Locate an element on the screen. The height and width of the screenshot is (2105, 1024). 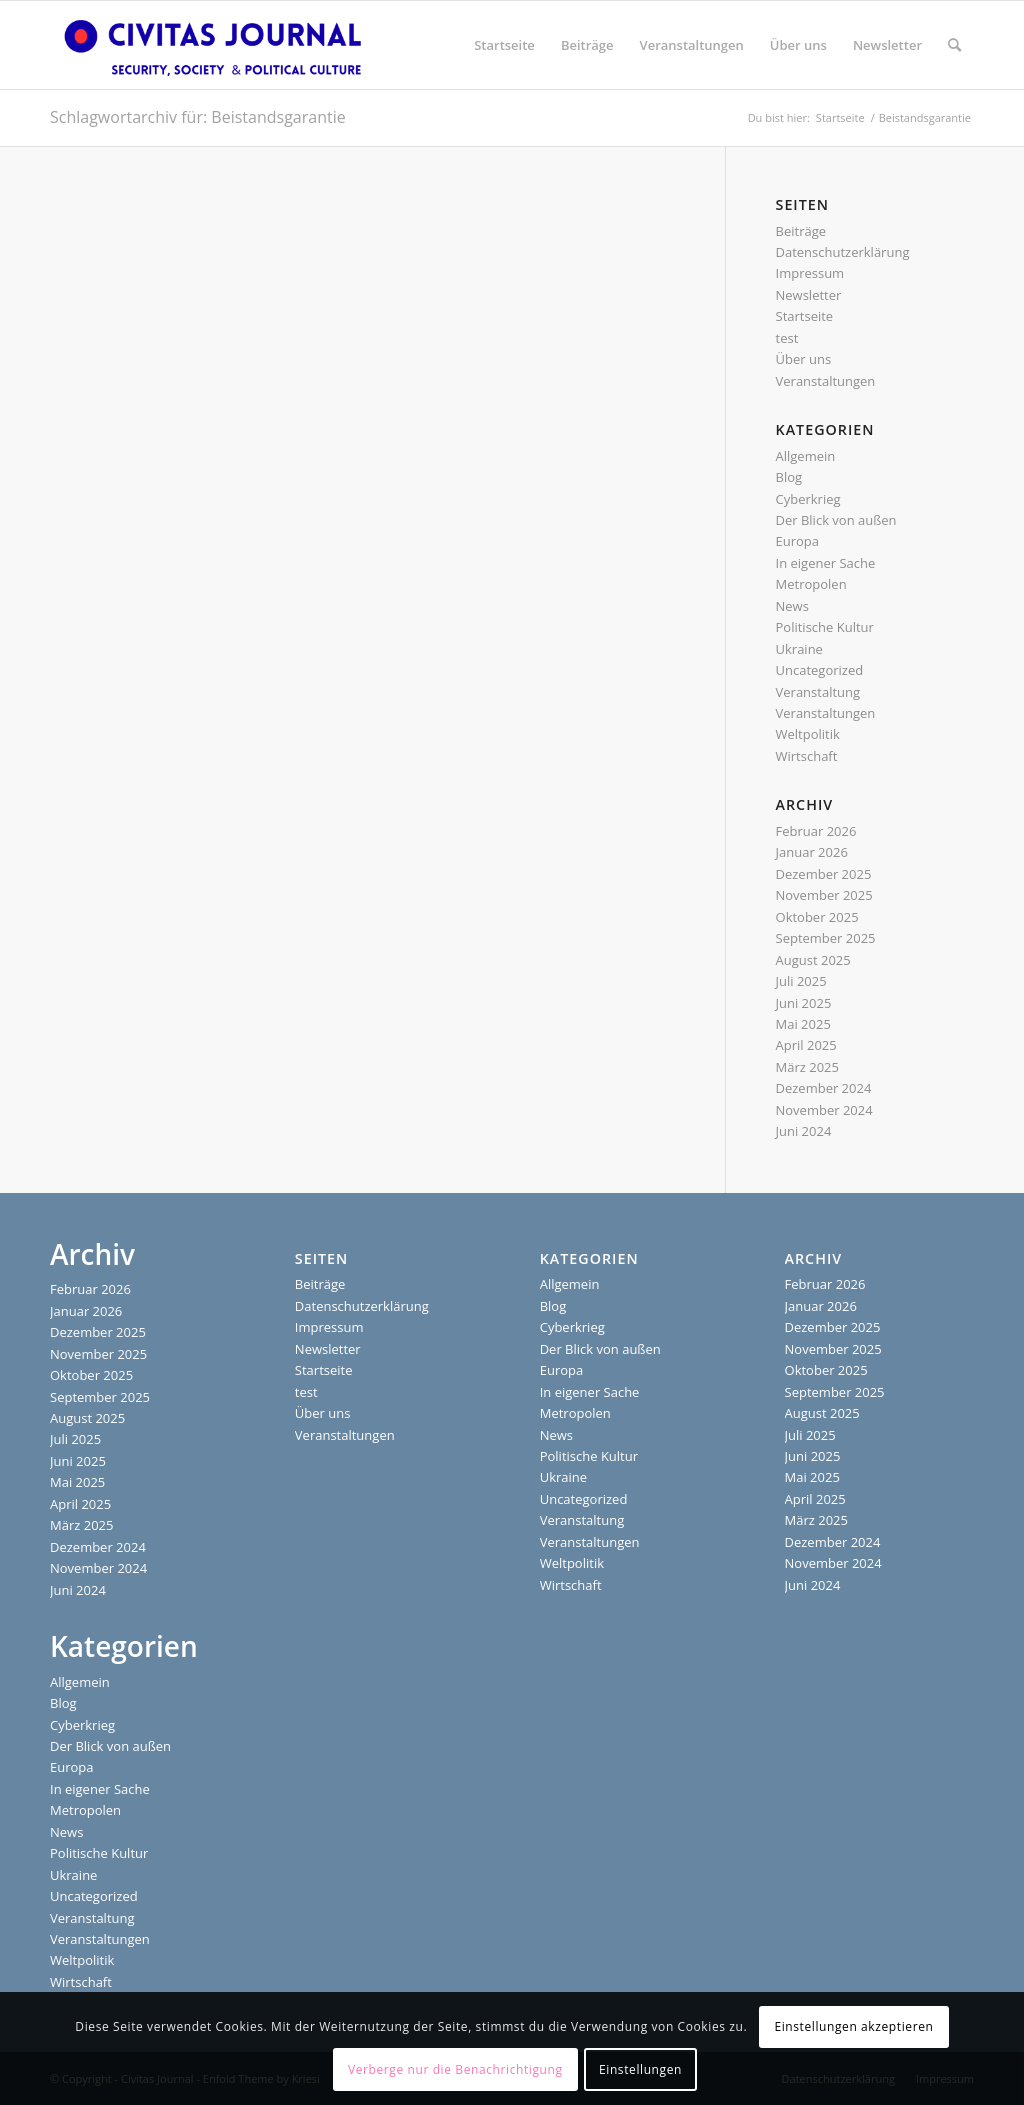
Dezember 2025 is located at coordinates (824, 874).